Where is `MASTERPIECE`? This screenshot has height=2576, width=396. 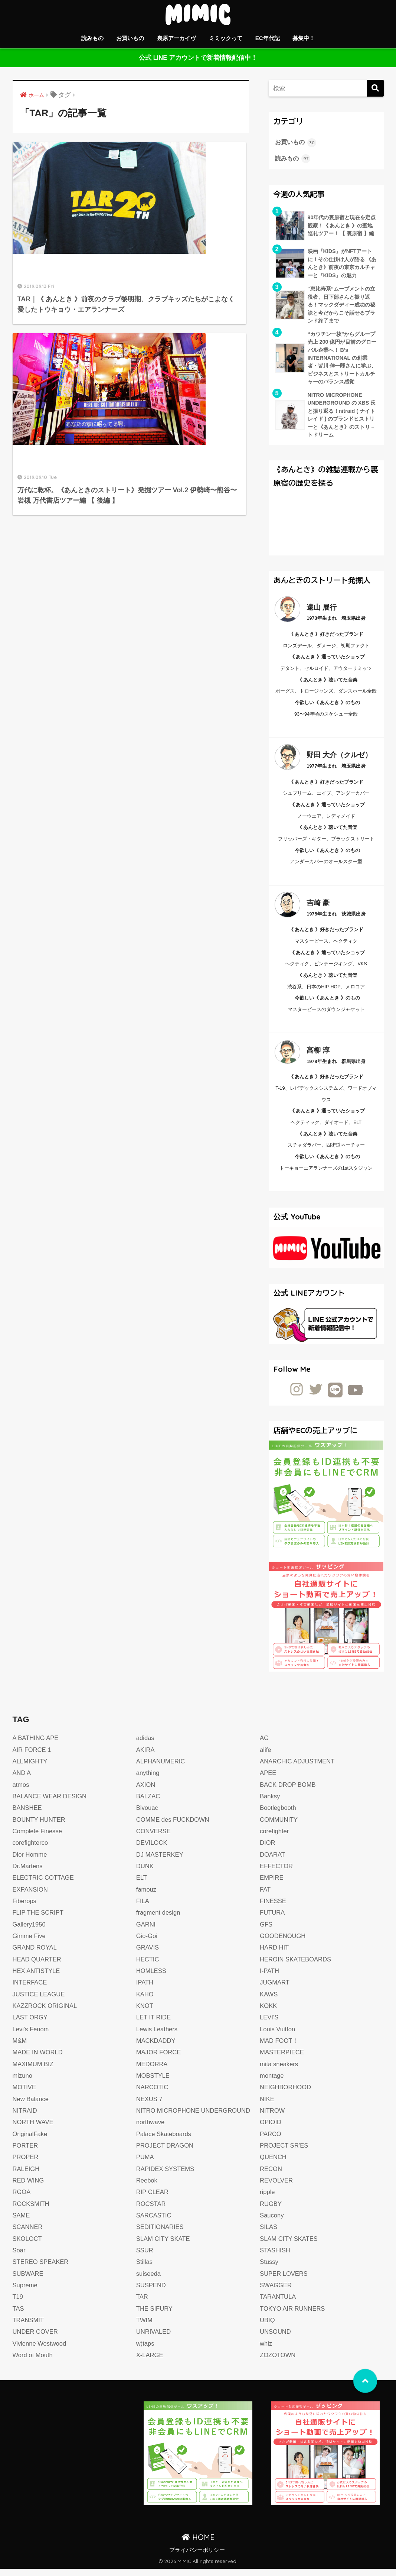
MASTERPIECE is located at coordinates (282, 2059).